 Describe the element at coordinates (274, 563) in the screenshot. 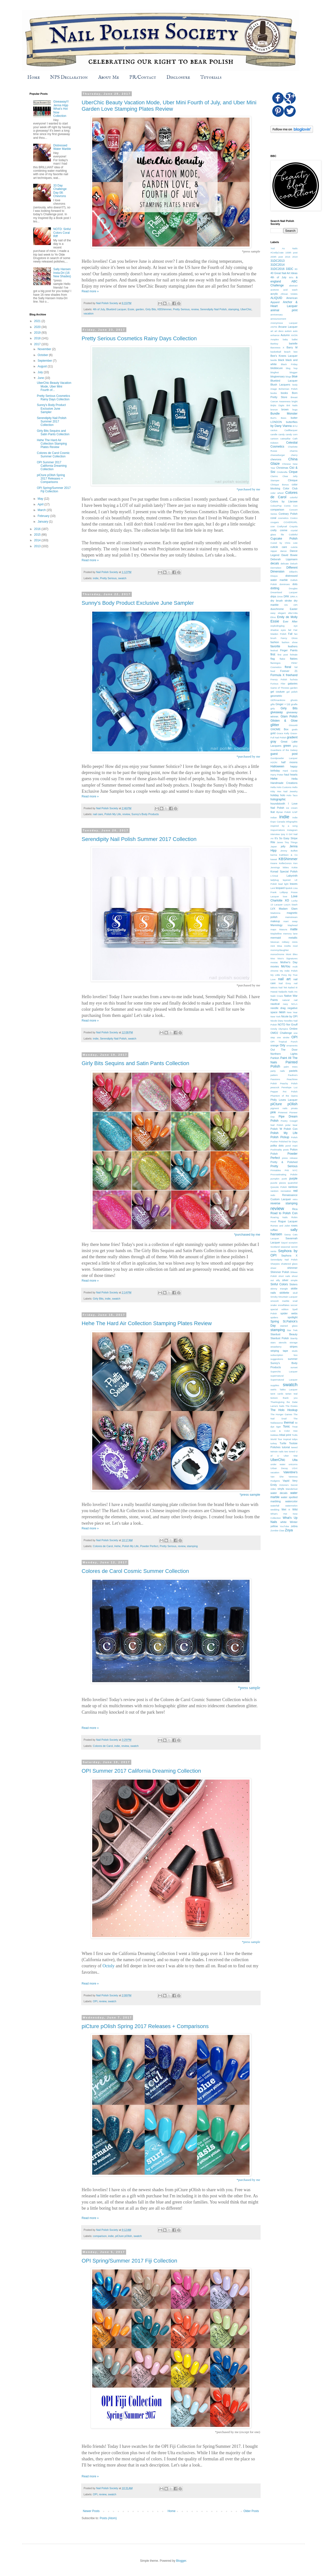

I see `decals` at that location.